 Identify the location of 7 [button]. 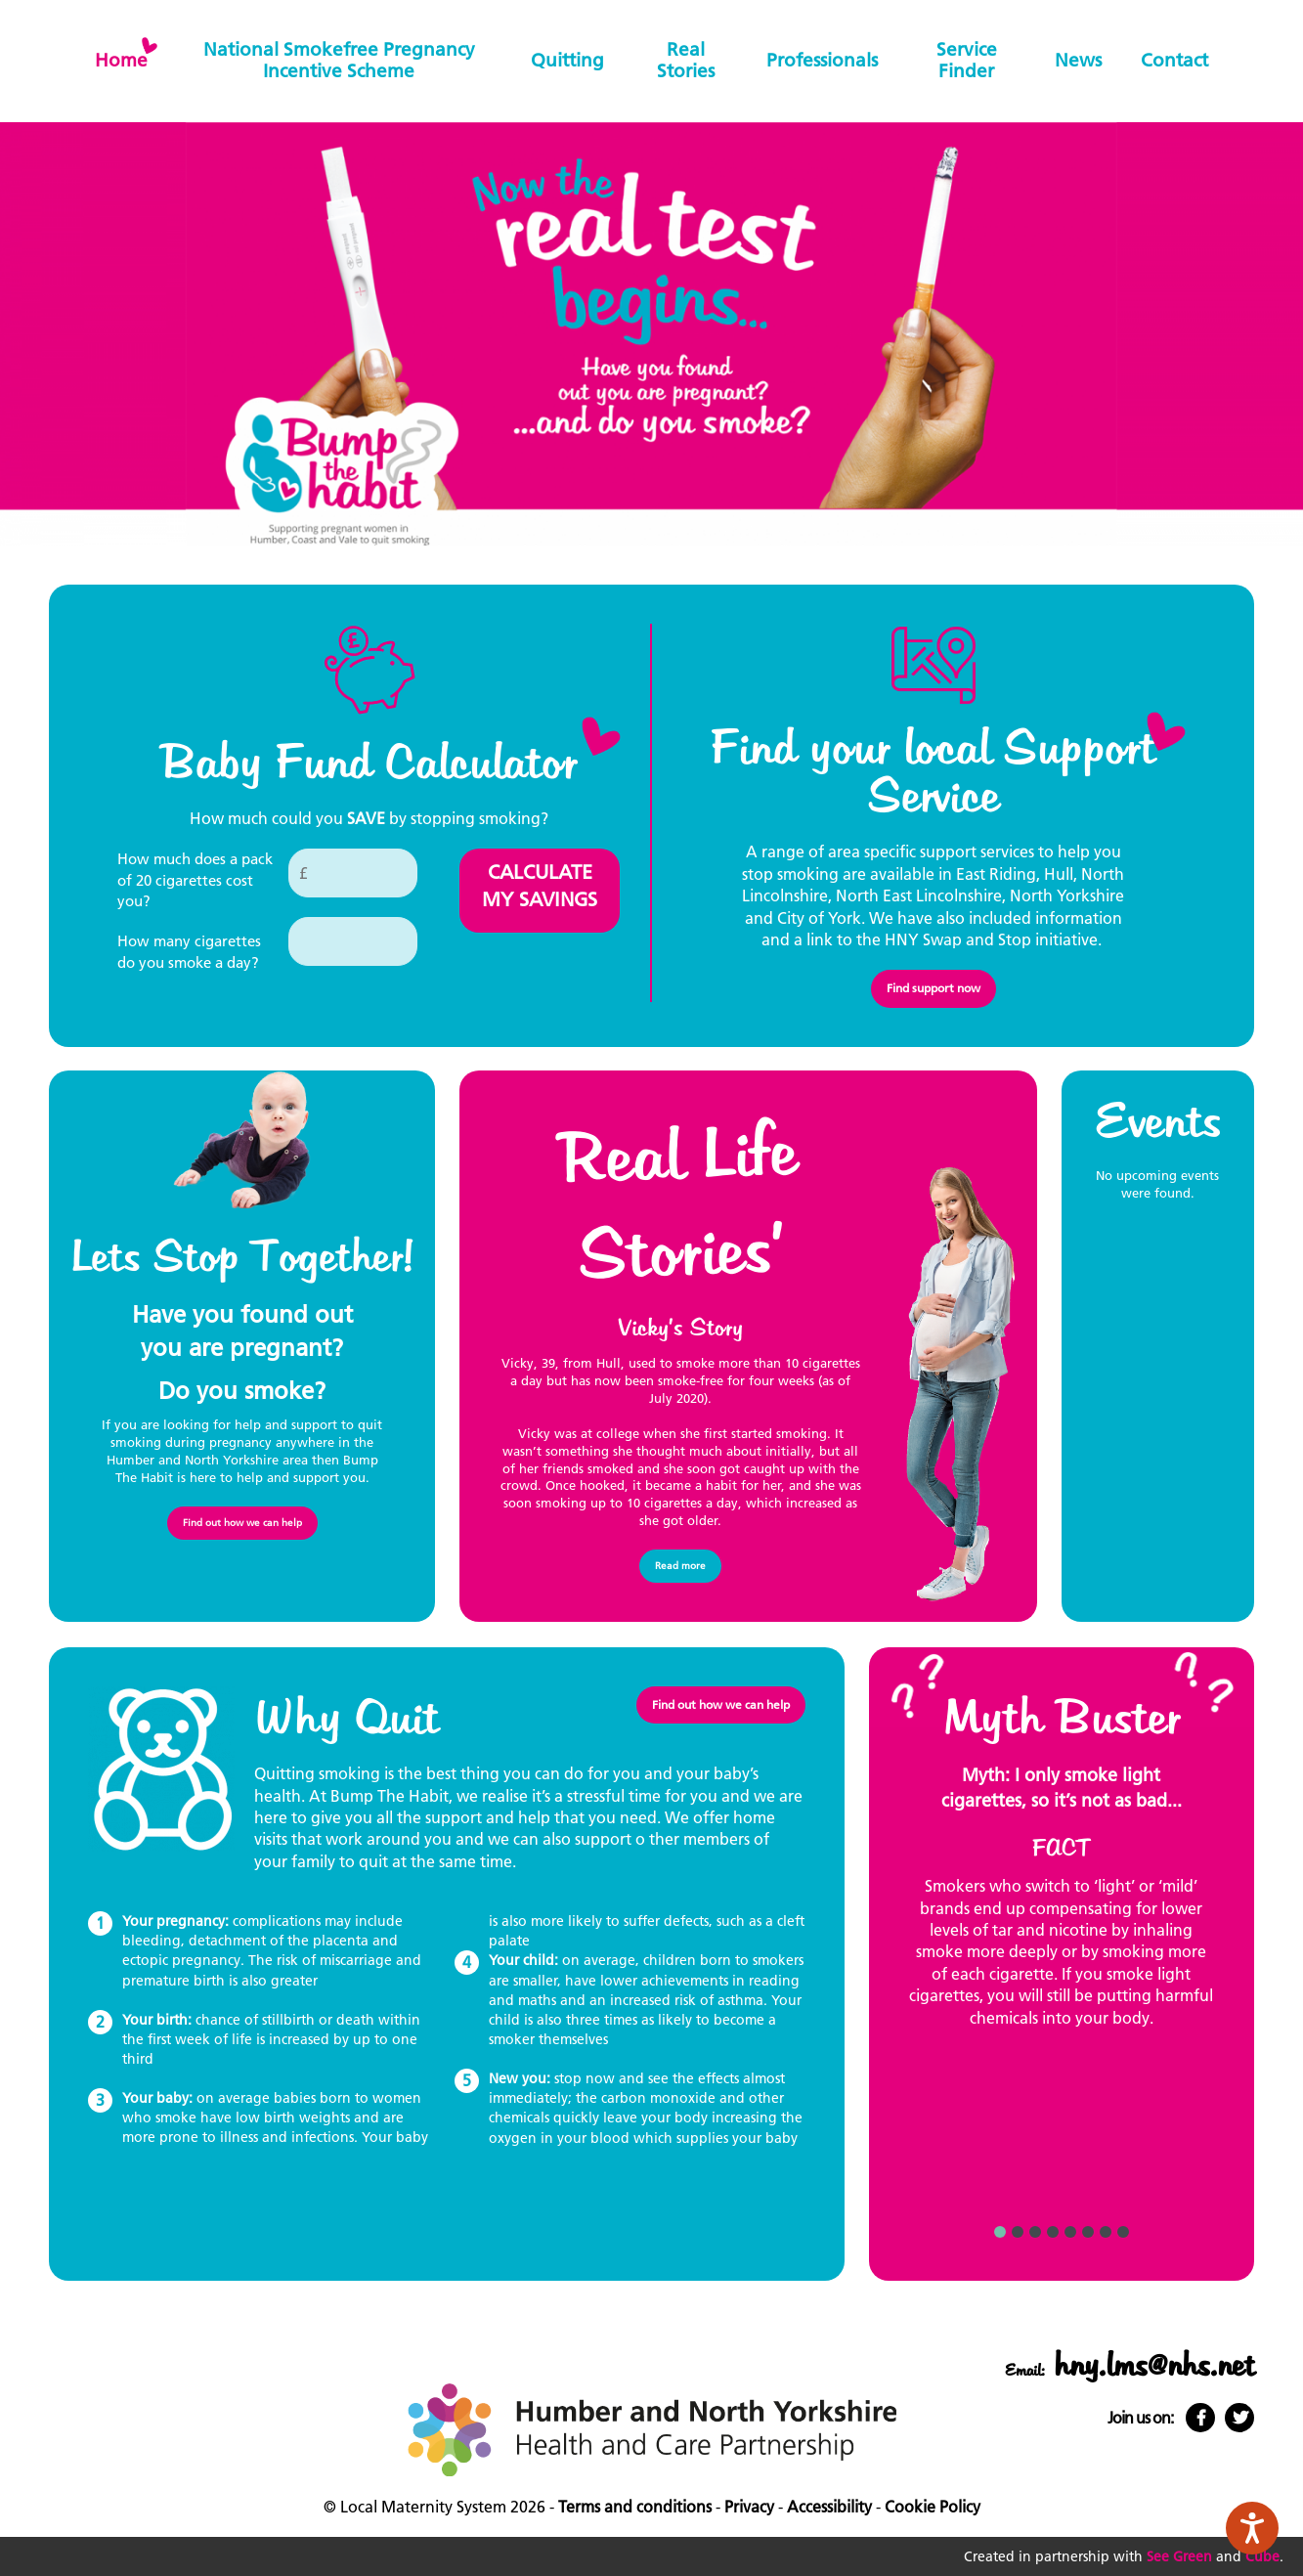
(1105, 2232).